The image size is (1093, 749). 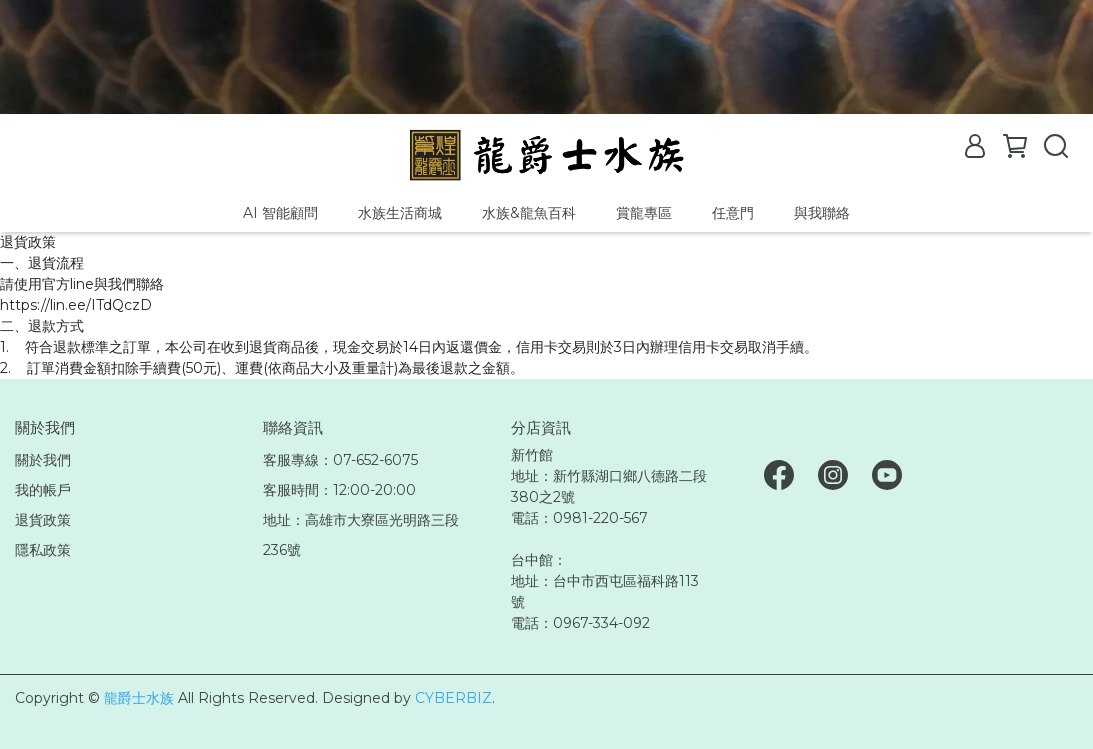 I want to click on 任意門, so click(x=733, y=213).